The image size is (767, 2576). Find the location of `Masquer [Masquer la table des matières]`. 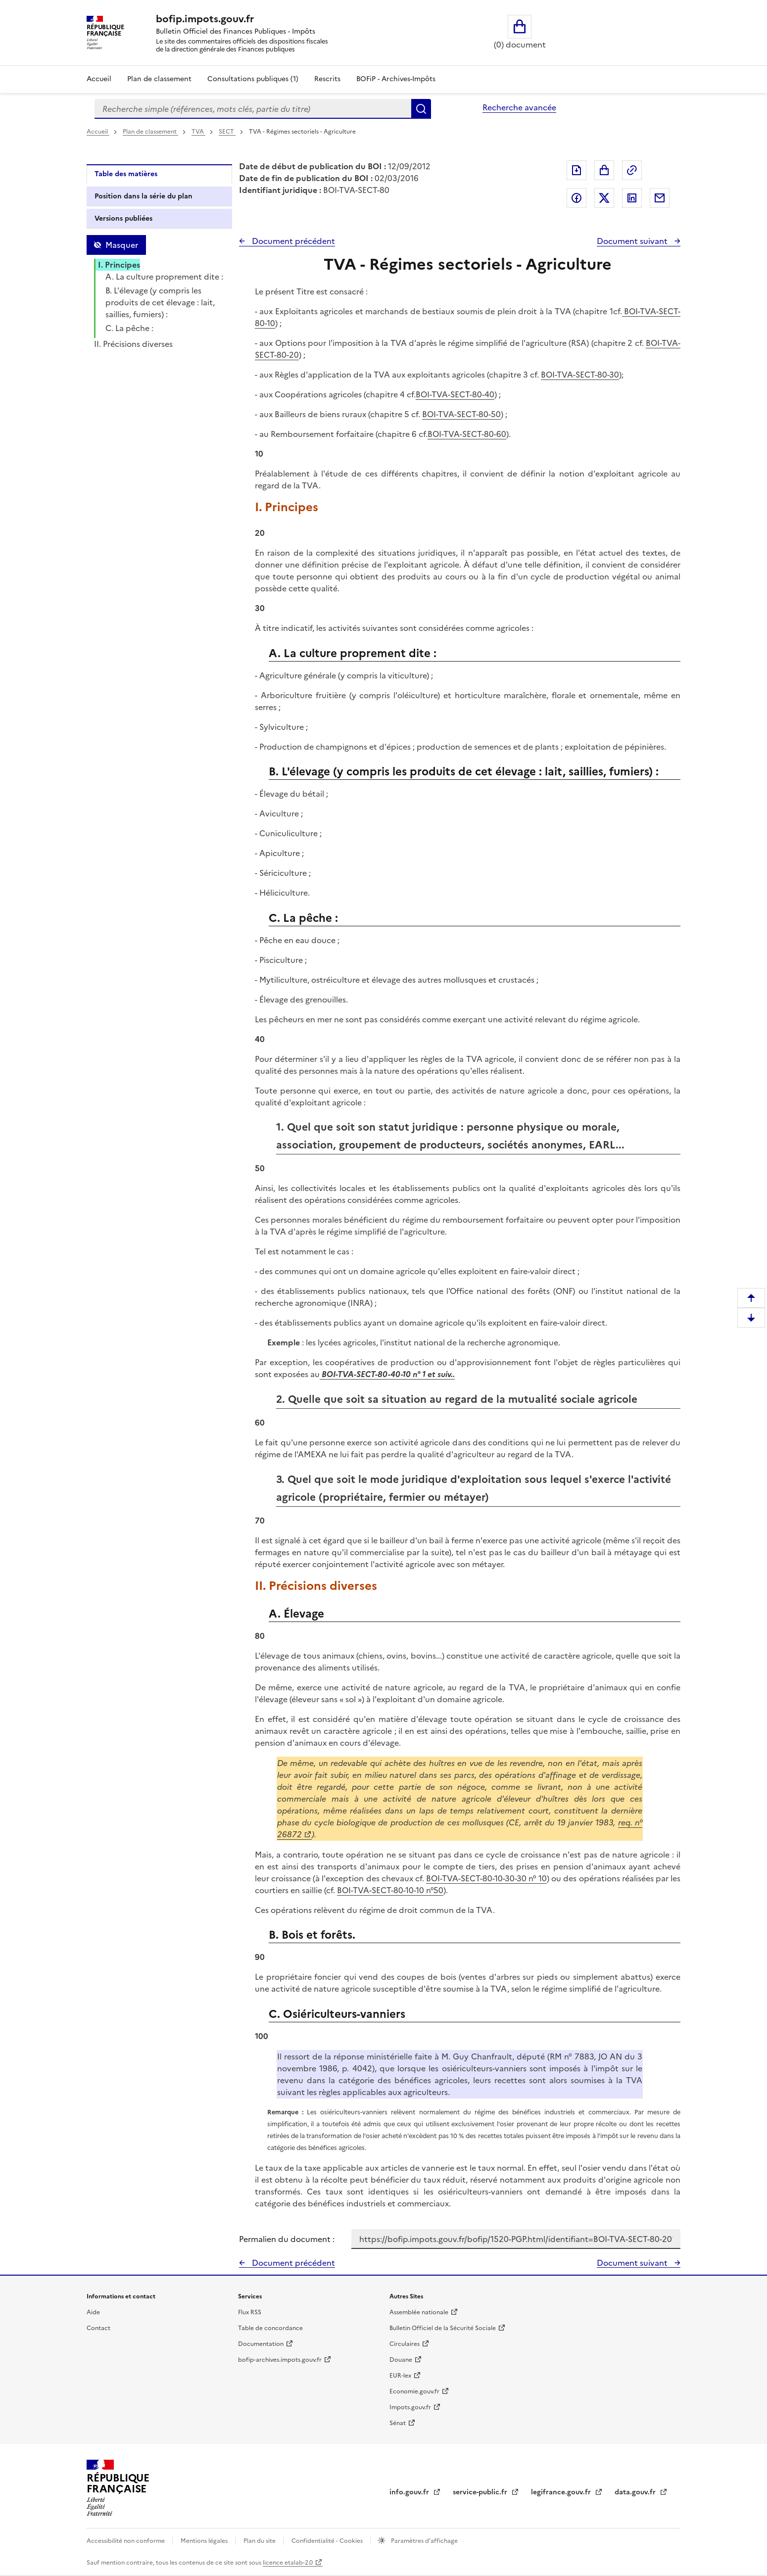

Masquer [Masquer la table des matières] is located at coordinates (121, 245).